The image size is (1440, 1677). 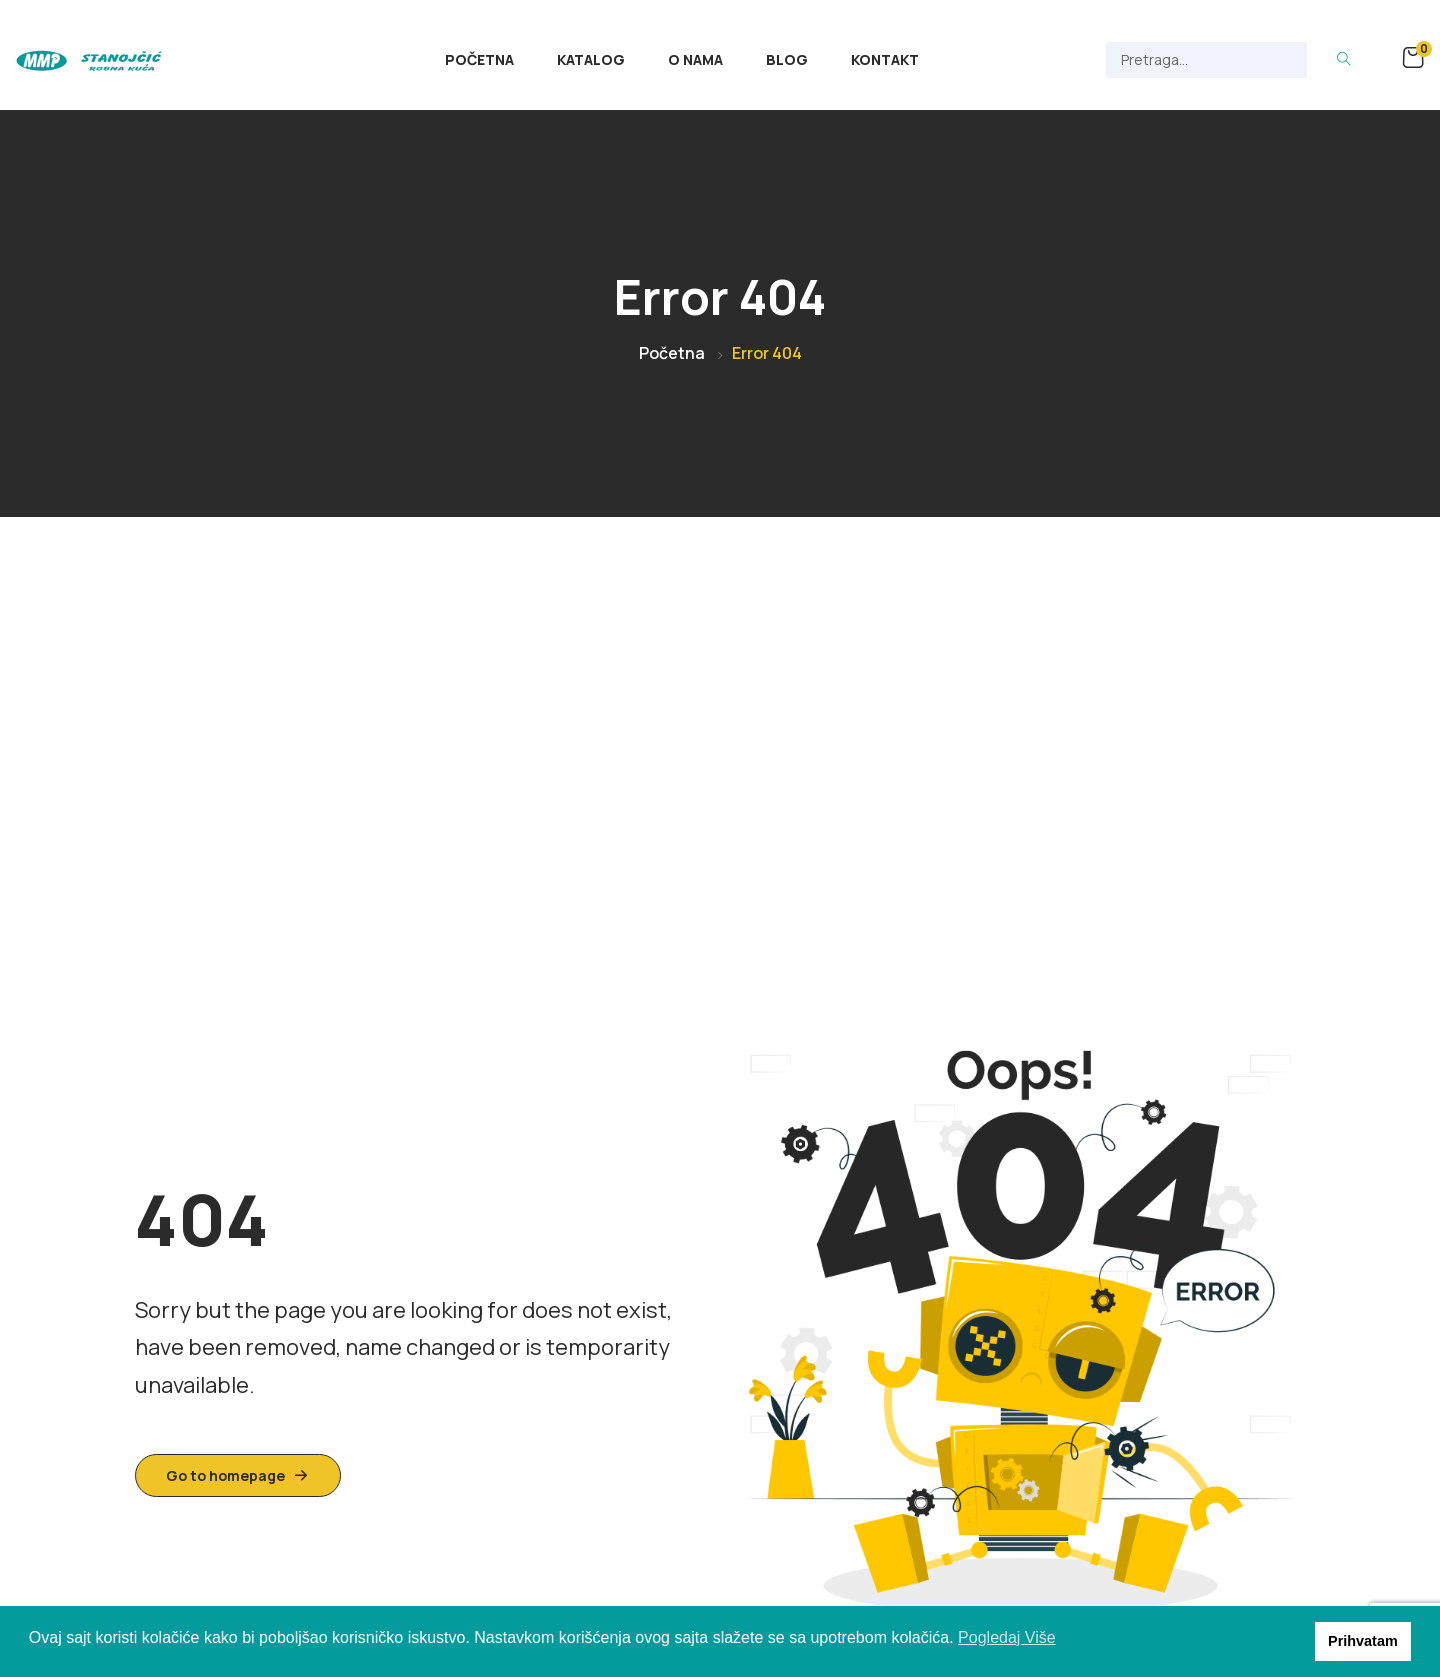 What do you see at coordinates (1007, 1637) in the screenshot?
I see `Pogledaj Više [button]` at bounding box center [1007, 1637].